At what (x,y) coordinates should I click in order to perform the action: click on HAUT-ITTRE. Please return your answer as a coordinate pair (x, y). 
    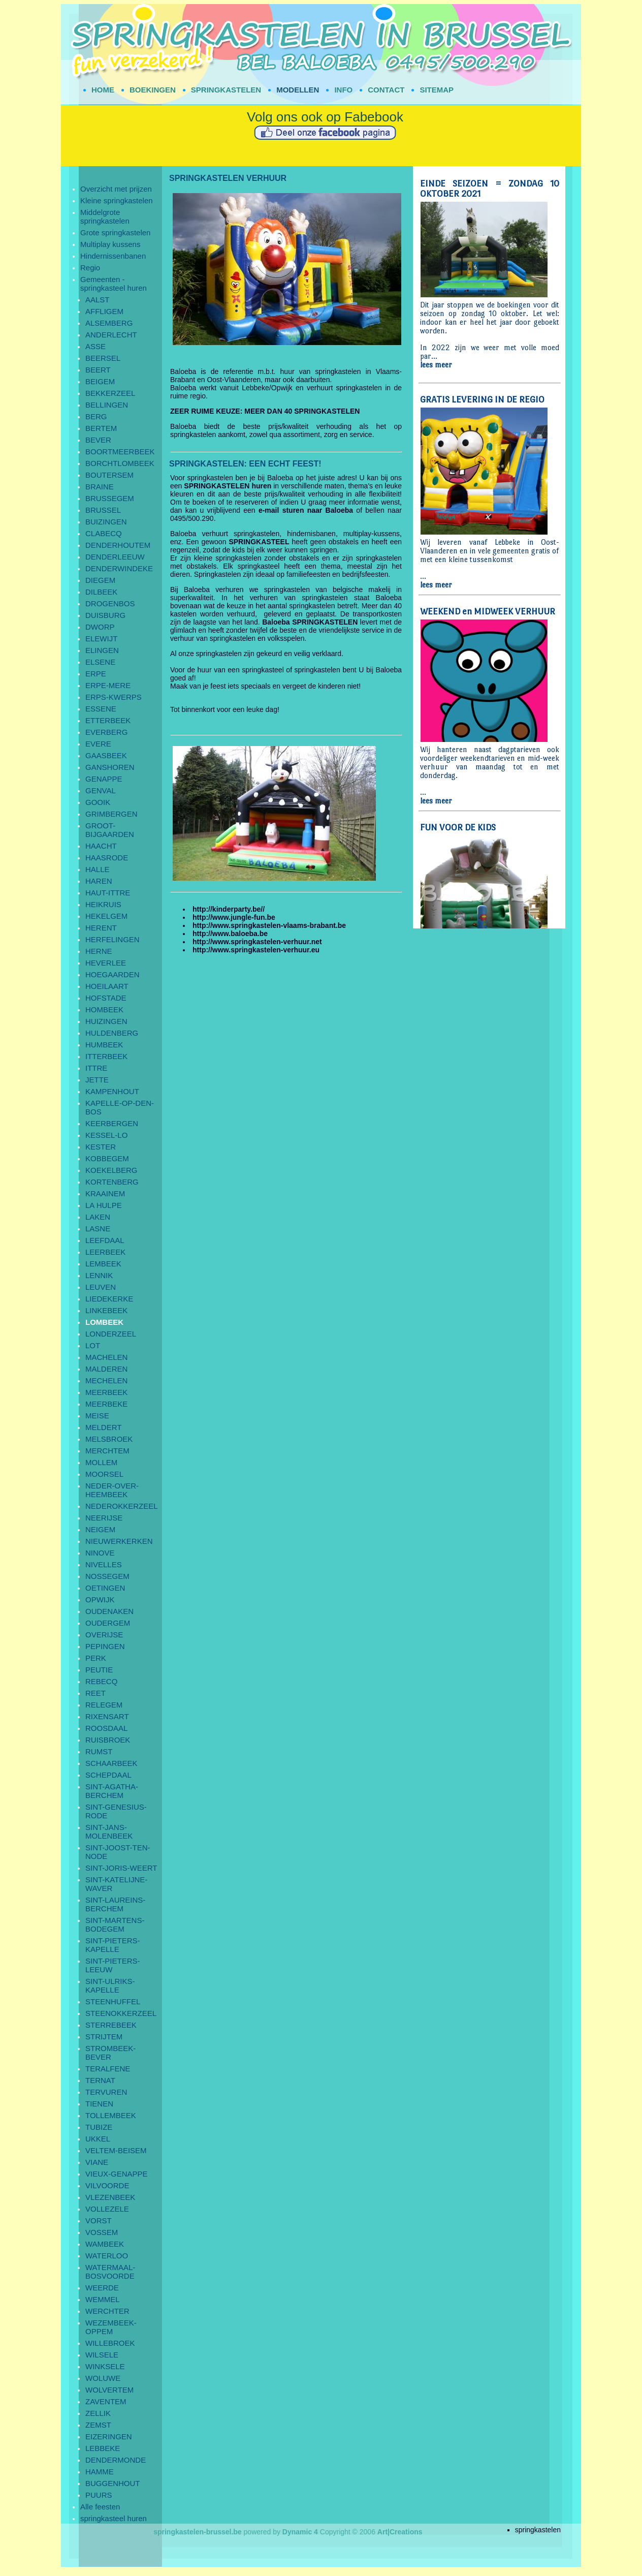
    Looking at the image, I should click on (107, 892).